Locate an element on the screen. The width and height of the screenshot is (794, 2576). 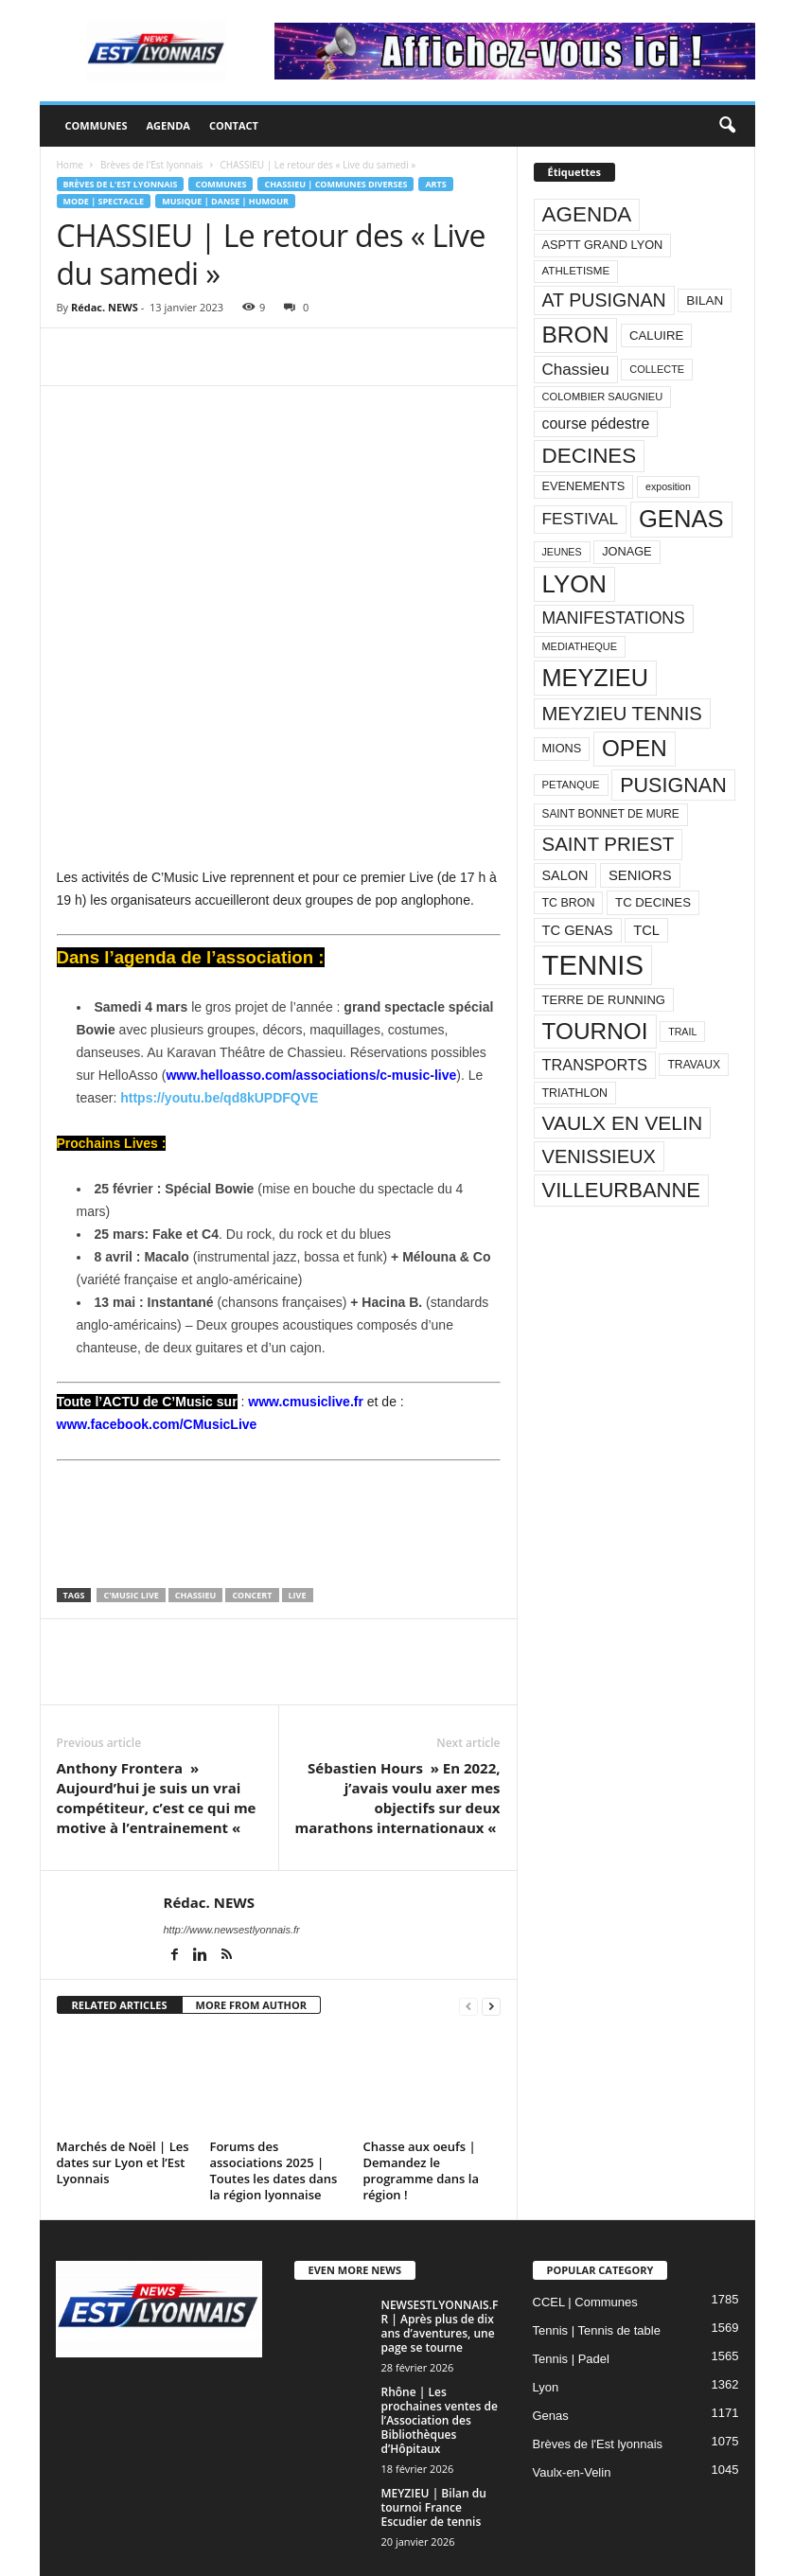
LYON [LYON (704 éléments)] is located at coordinates (575, 584).